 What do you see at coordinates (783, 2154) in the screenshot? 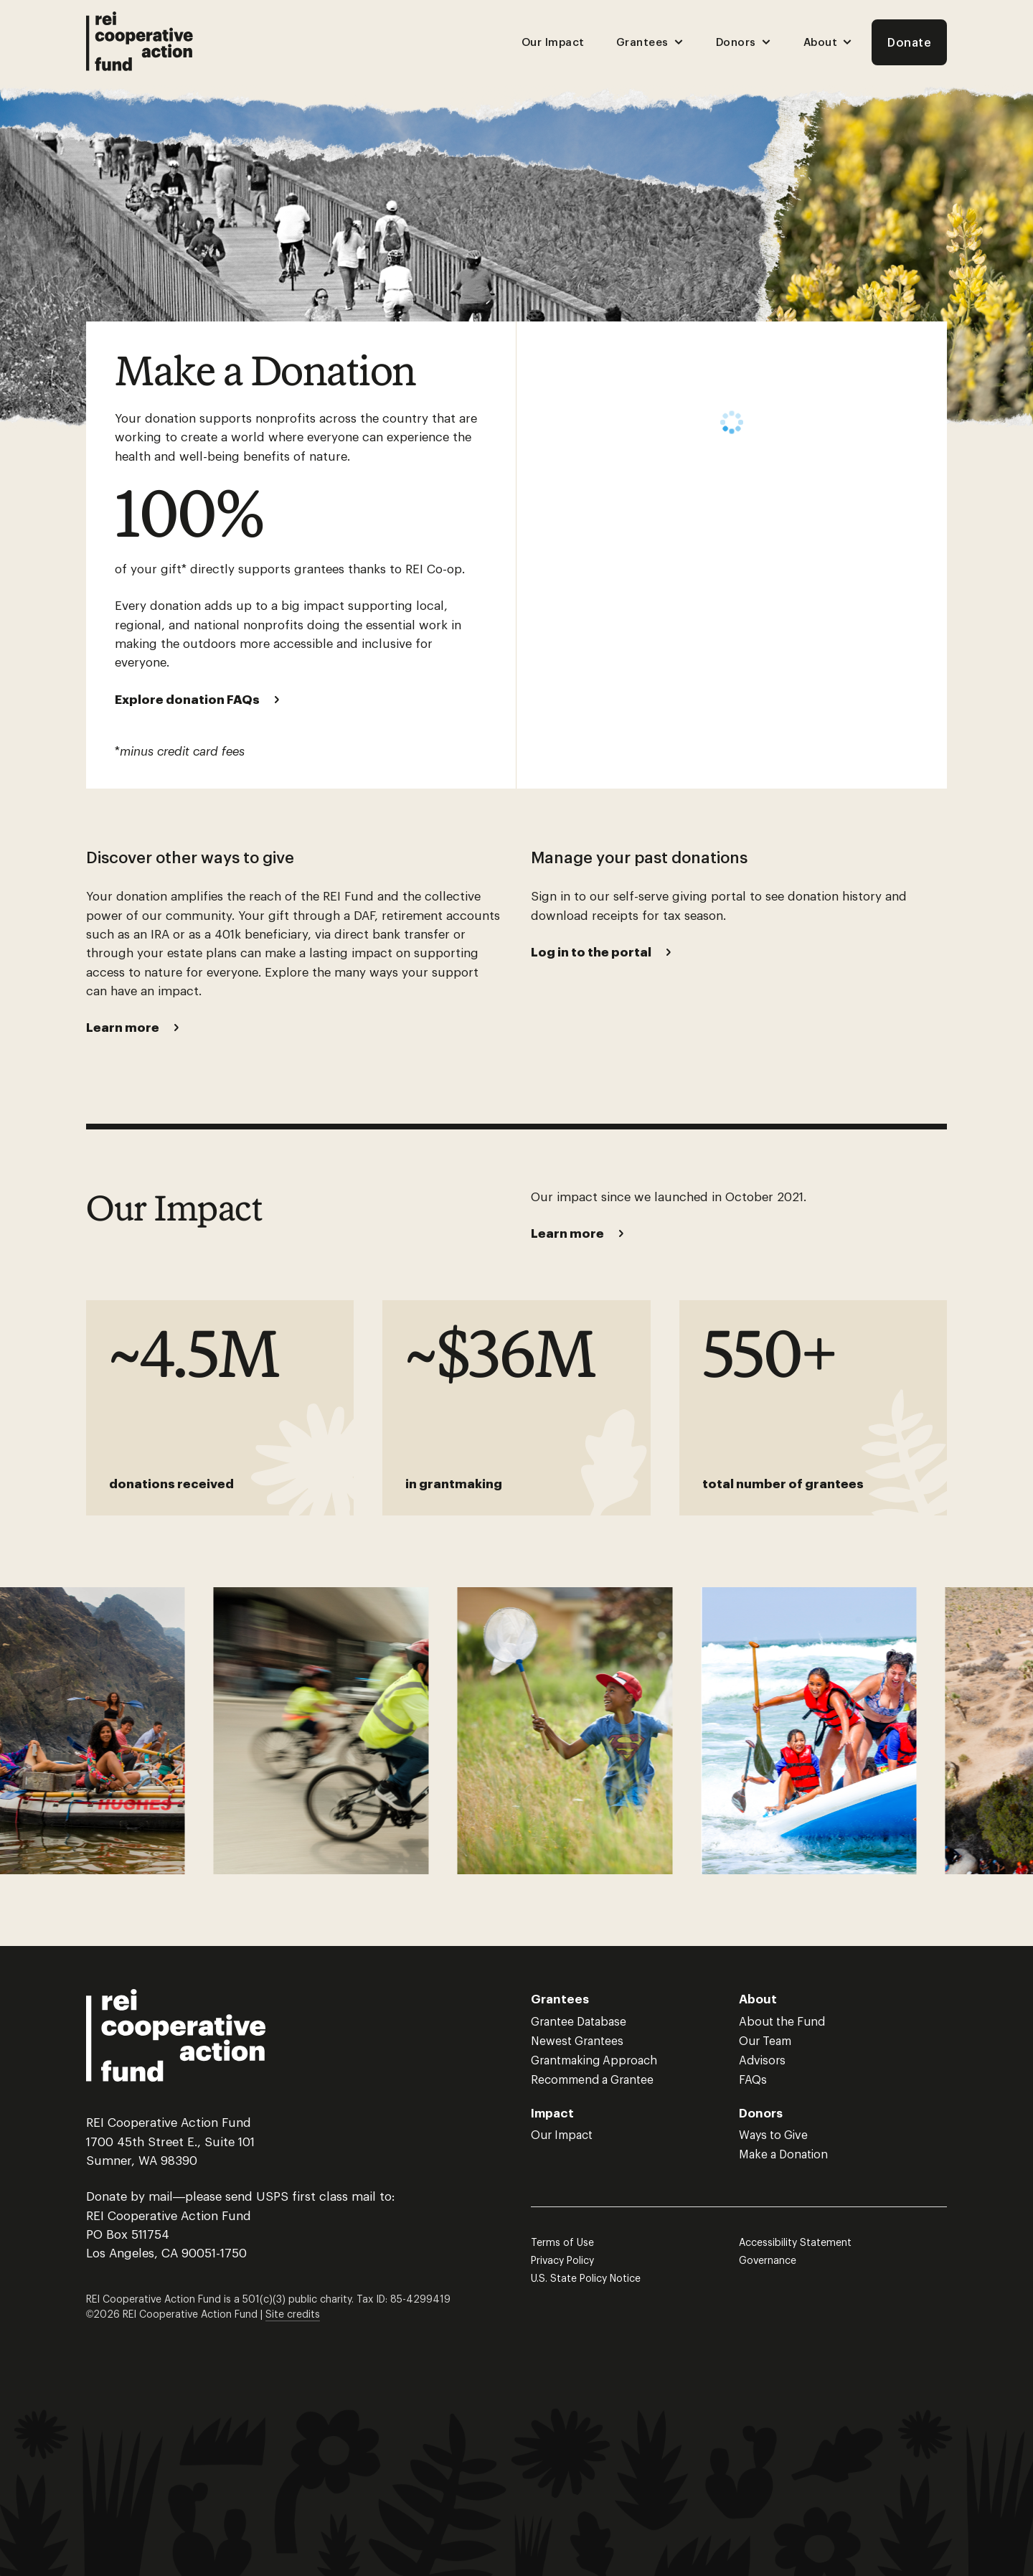
I see `Make a Donation` at bounding box center [783, 2154].